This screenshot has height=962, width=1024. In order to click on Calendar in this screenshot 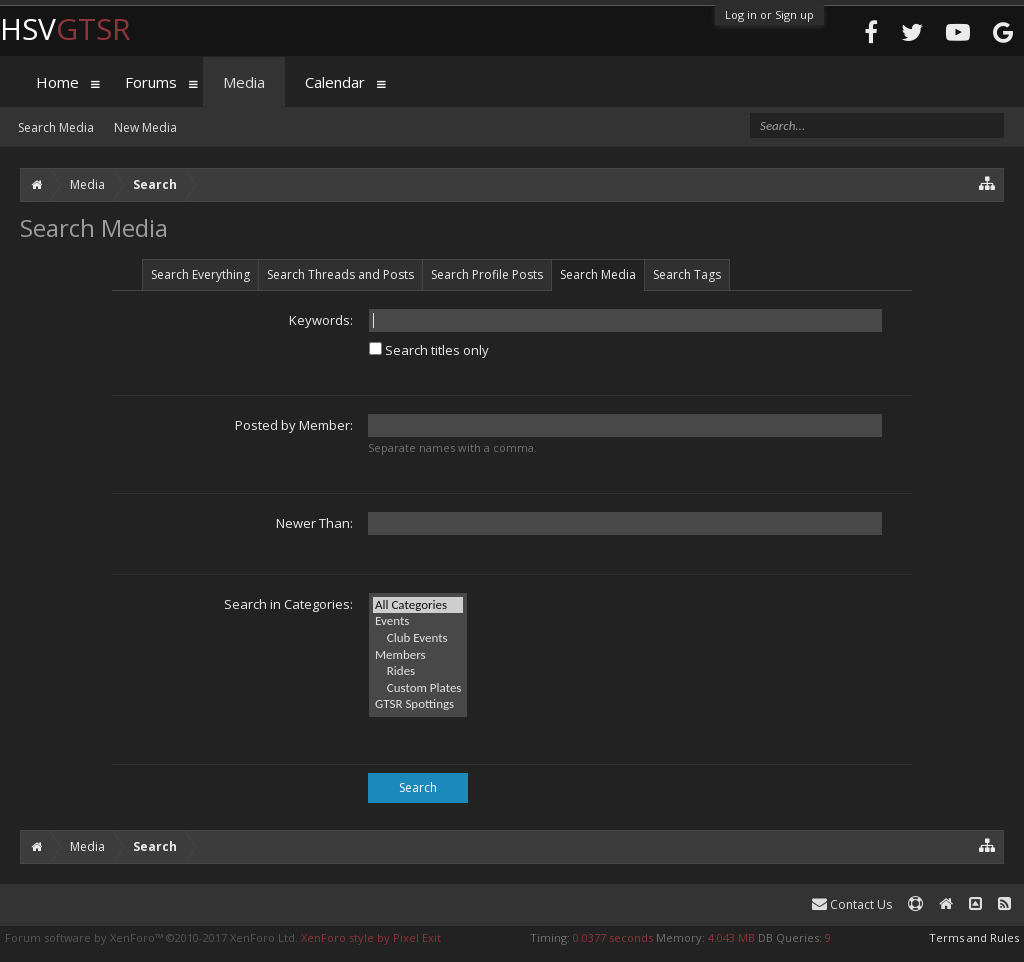, I will do `click(335, 82)`.